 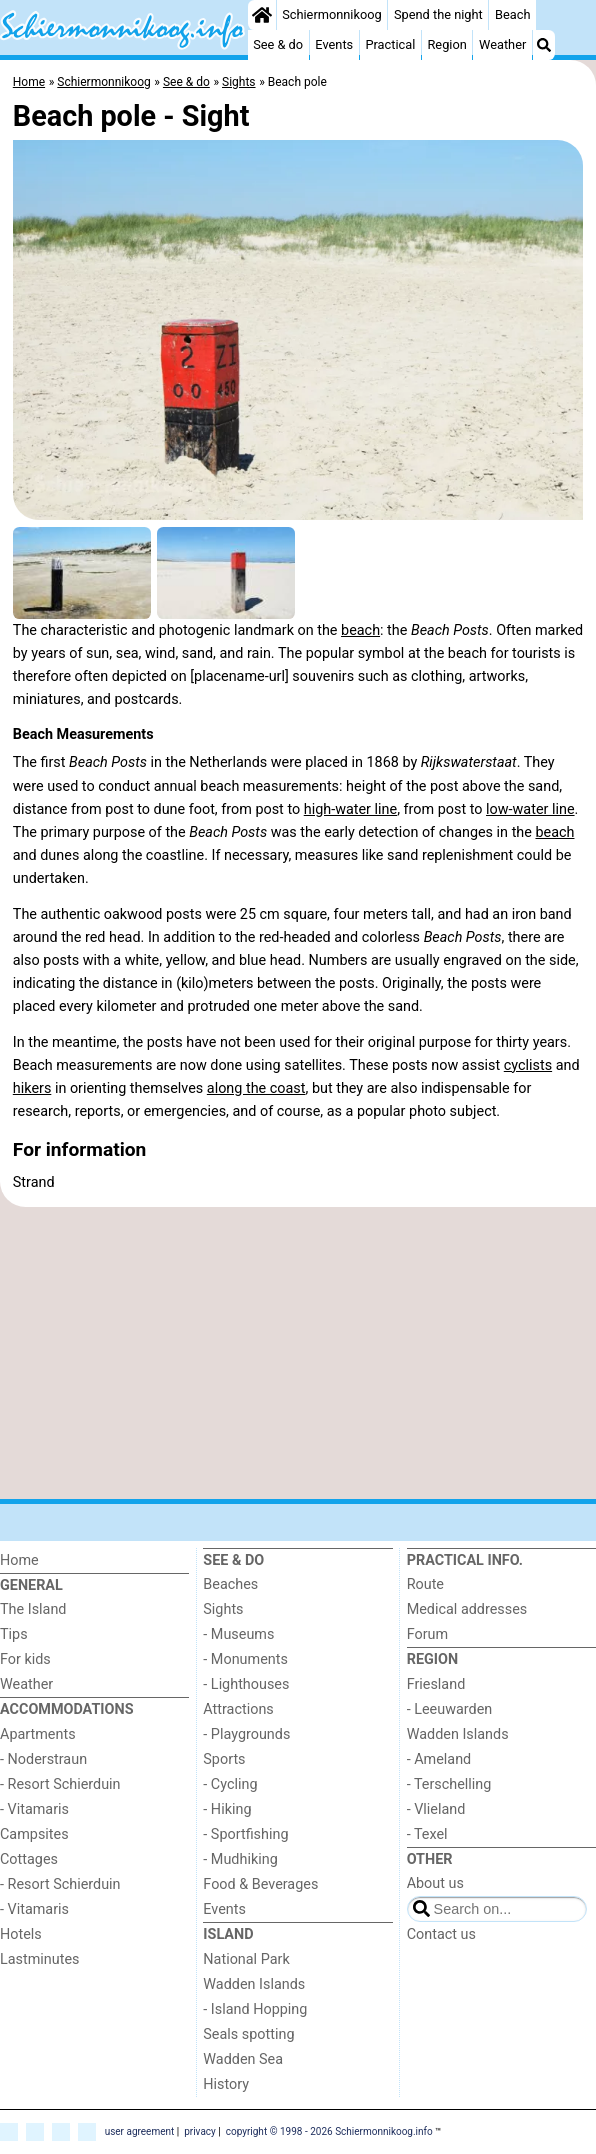 What do you see at coordinates (425, 1584) in the screenshot?
I see `Route` at bounding box center [425, 1584].